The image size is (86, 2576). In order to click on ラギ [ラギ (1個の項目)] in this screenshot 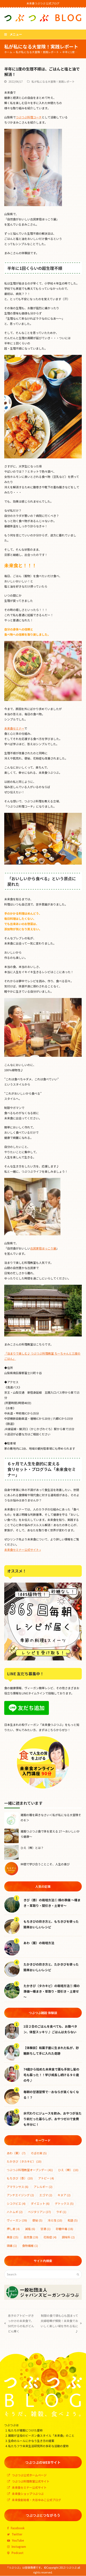, I will do `click(61, 2212)`.